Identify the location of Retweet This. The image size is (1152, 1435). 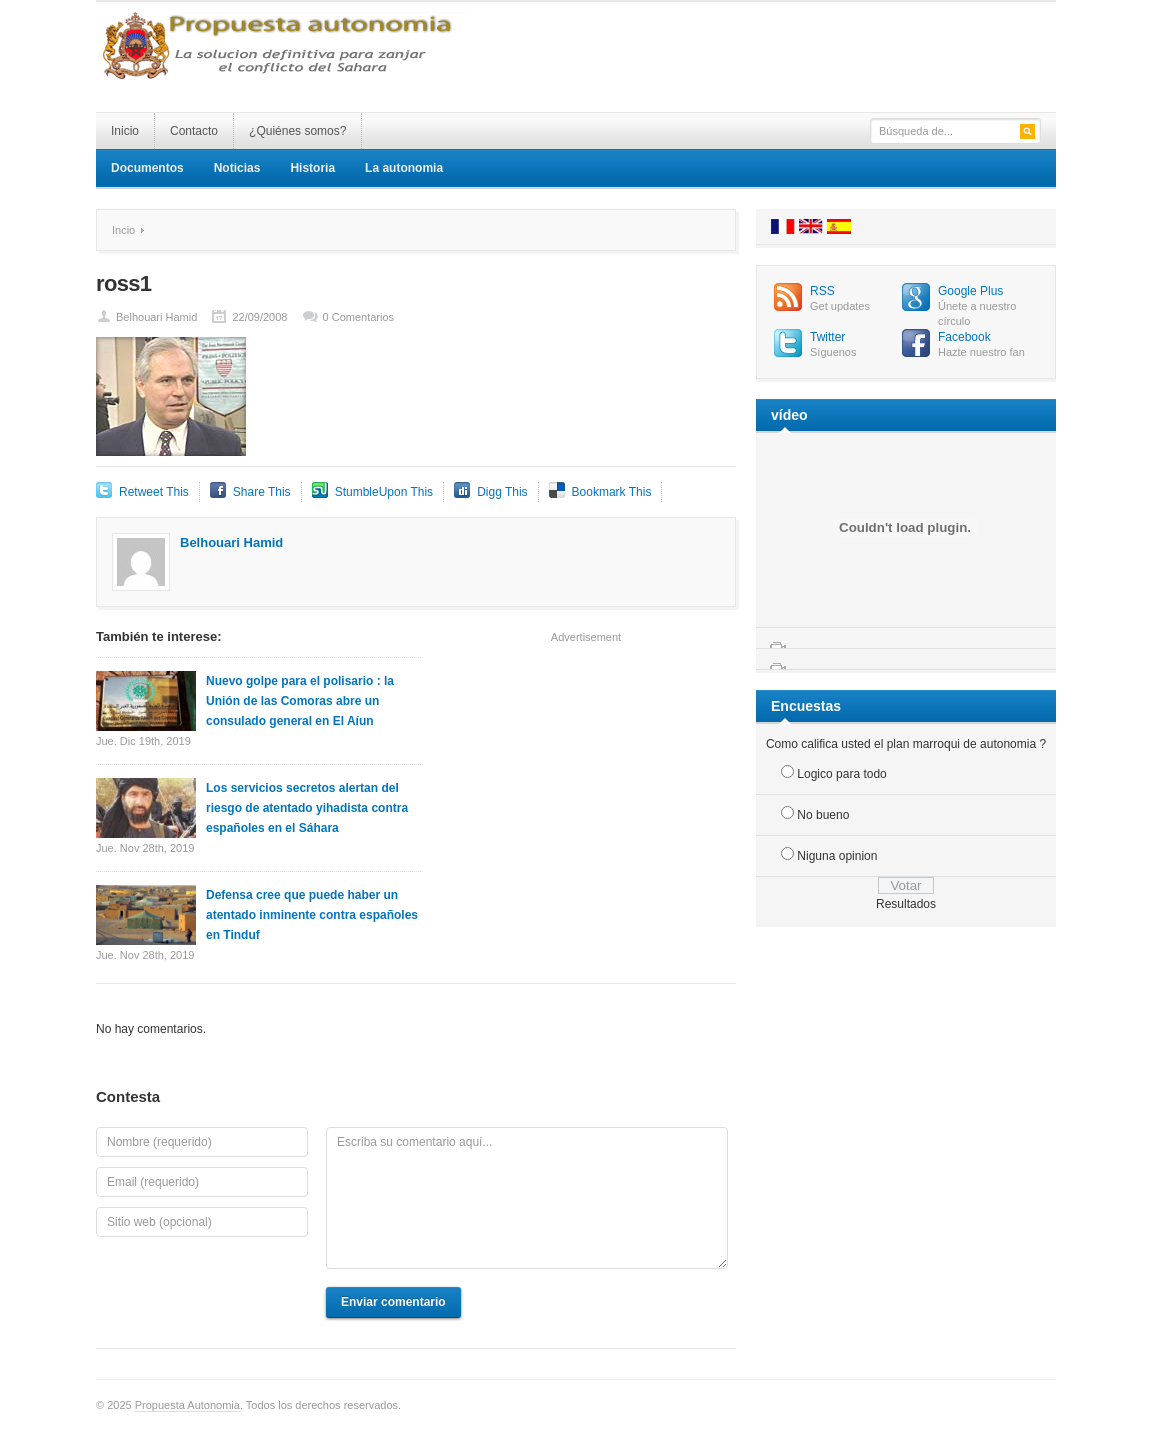
(154, 492).